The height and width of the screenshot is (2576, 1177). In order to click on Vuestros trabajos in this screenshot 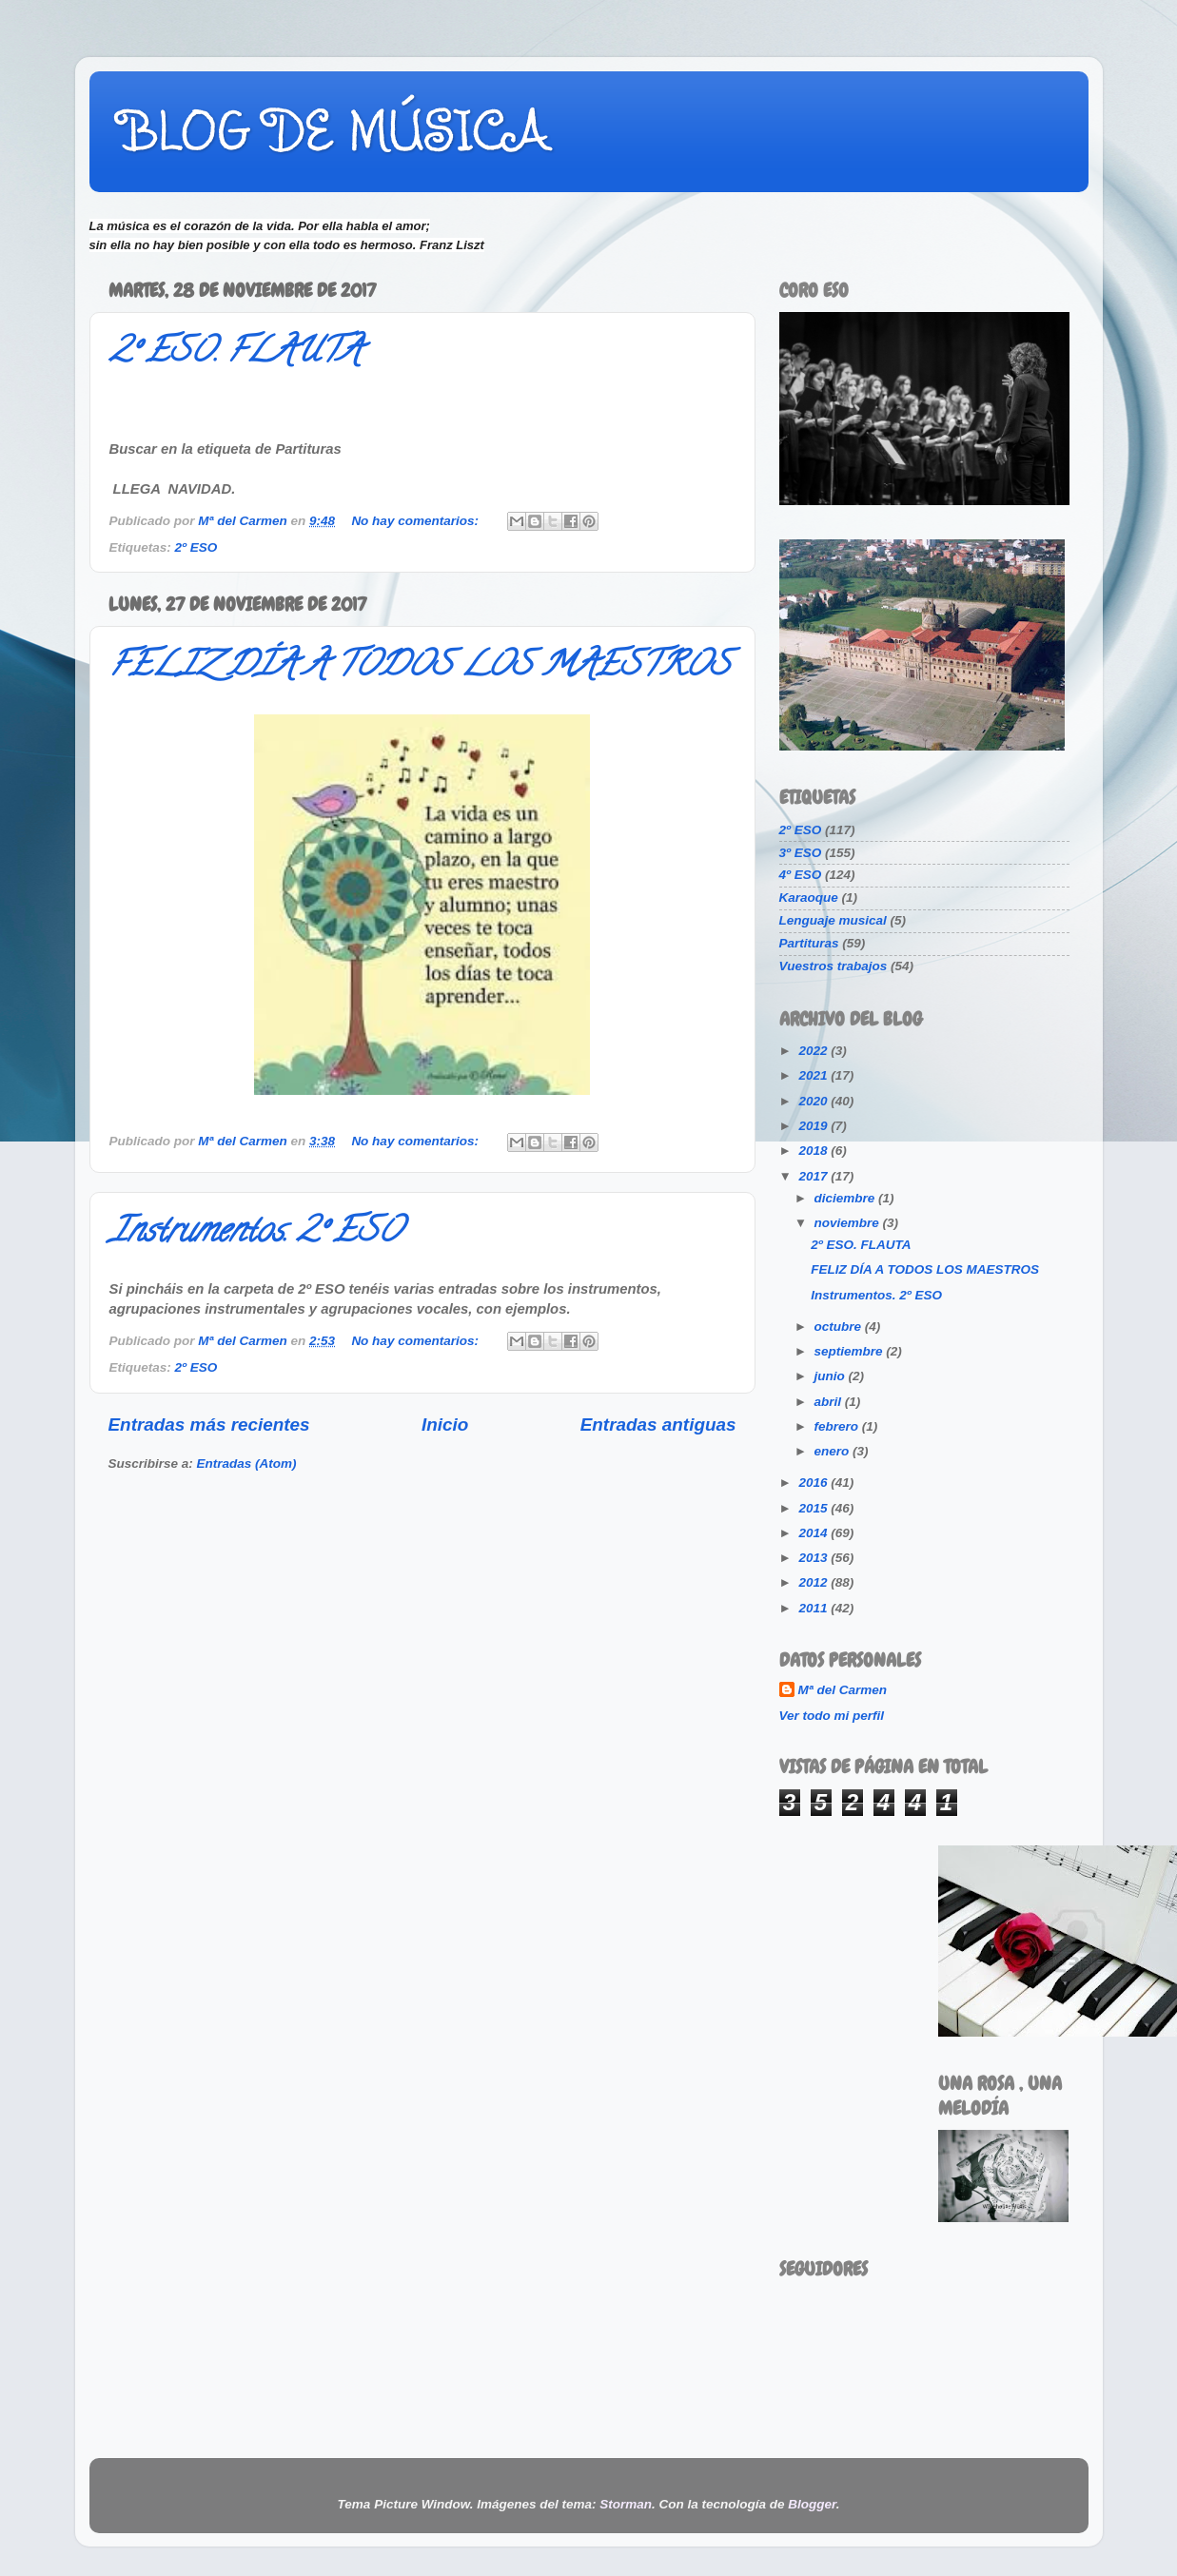, I will do `click(833, 966)`.